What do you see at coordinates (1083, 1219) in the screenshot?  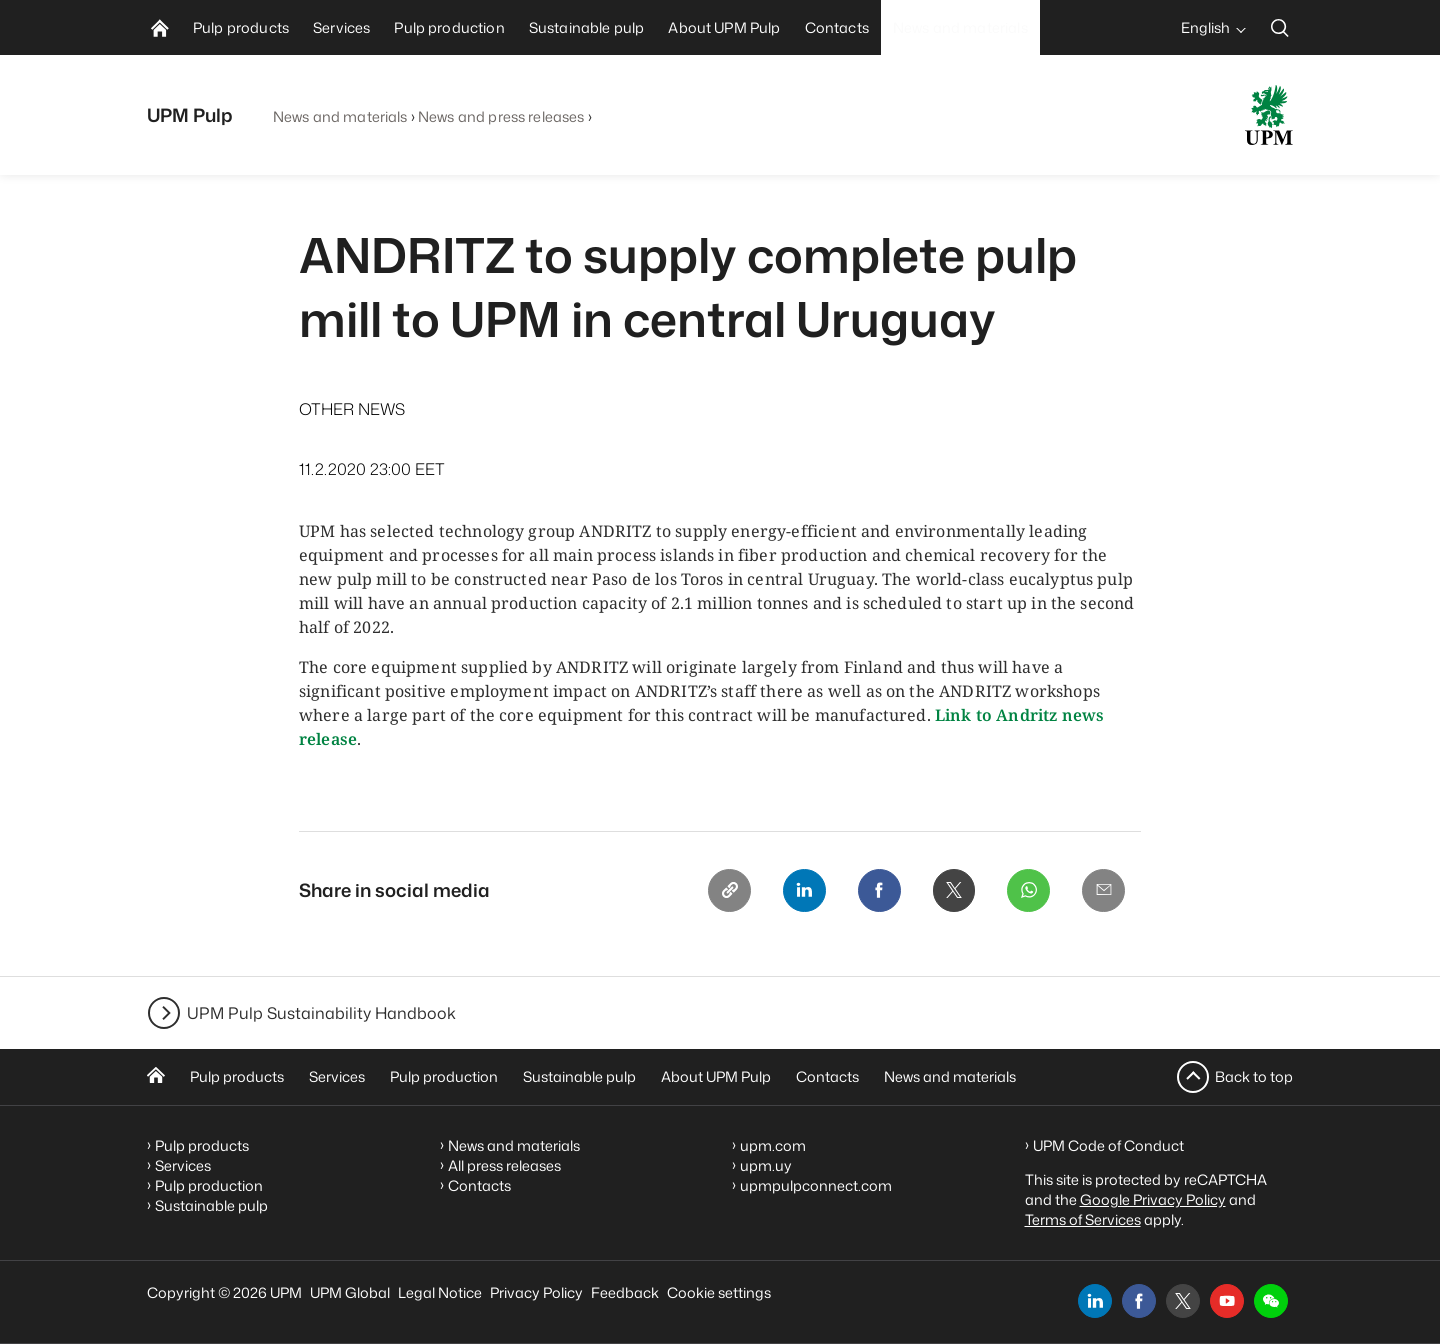 I see `Terms of Services` at bounding box center [1083, 1219].